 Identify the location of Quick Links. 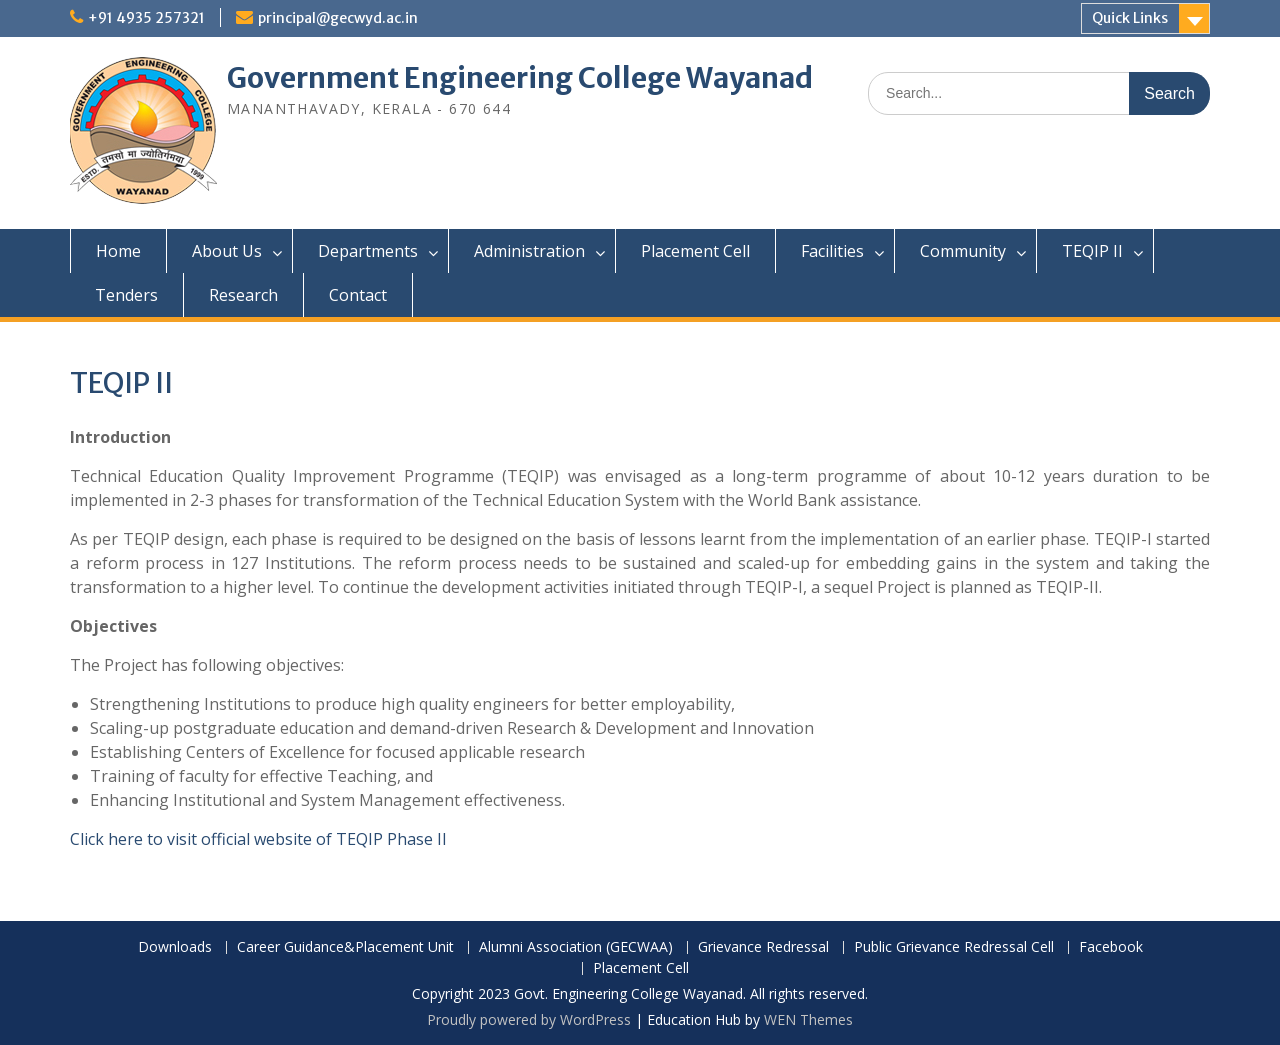
(1130, 18).